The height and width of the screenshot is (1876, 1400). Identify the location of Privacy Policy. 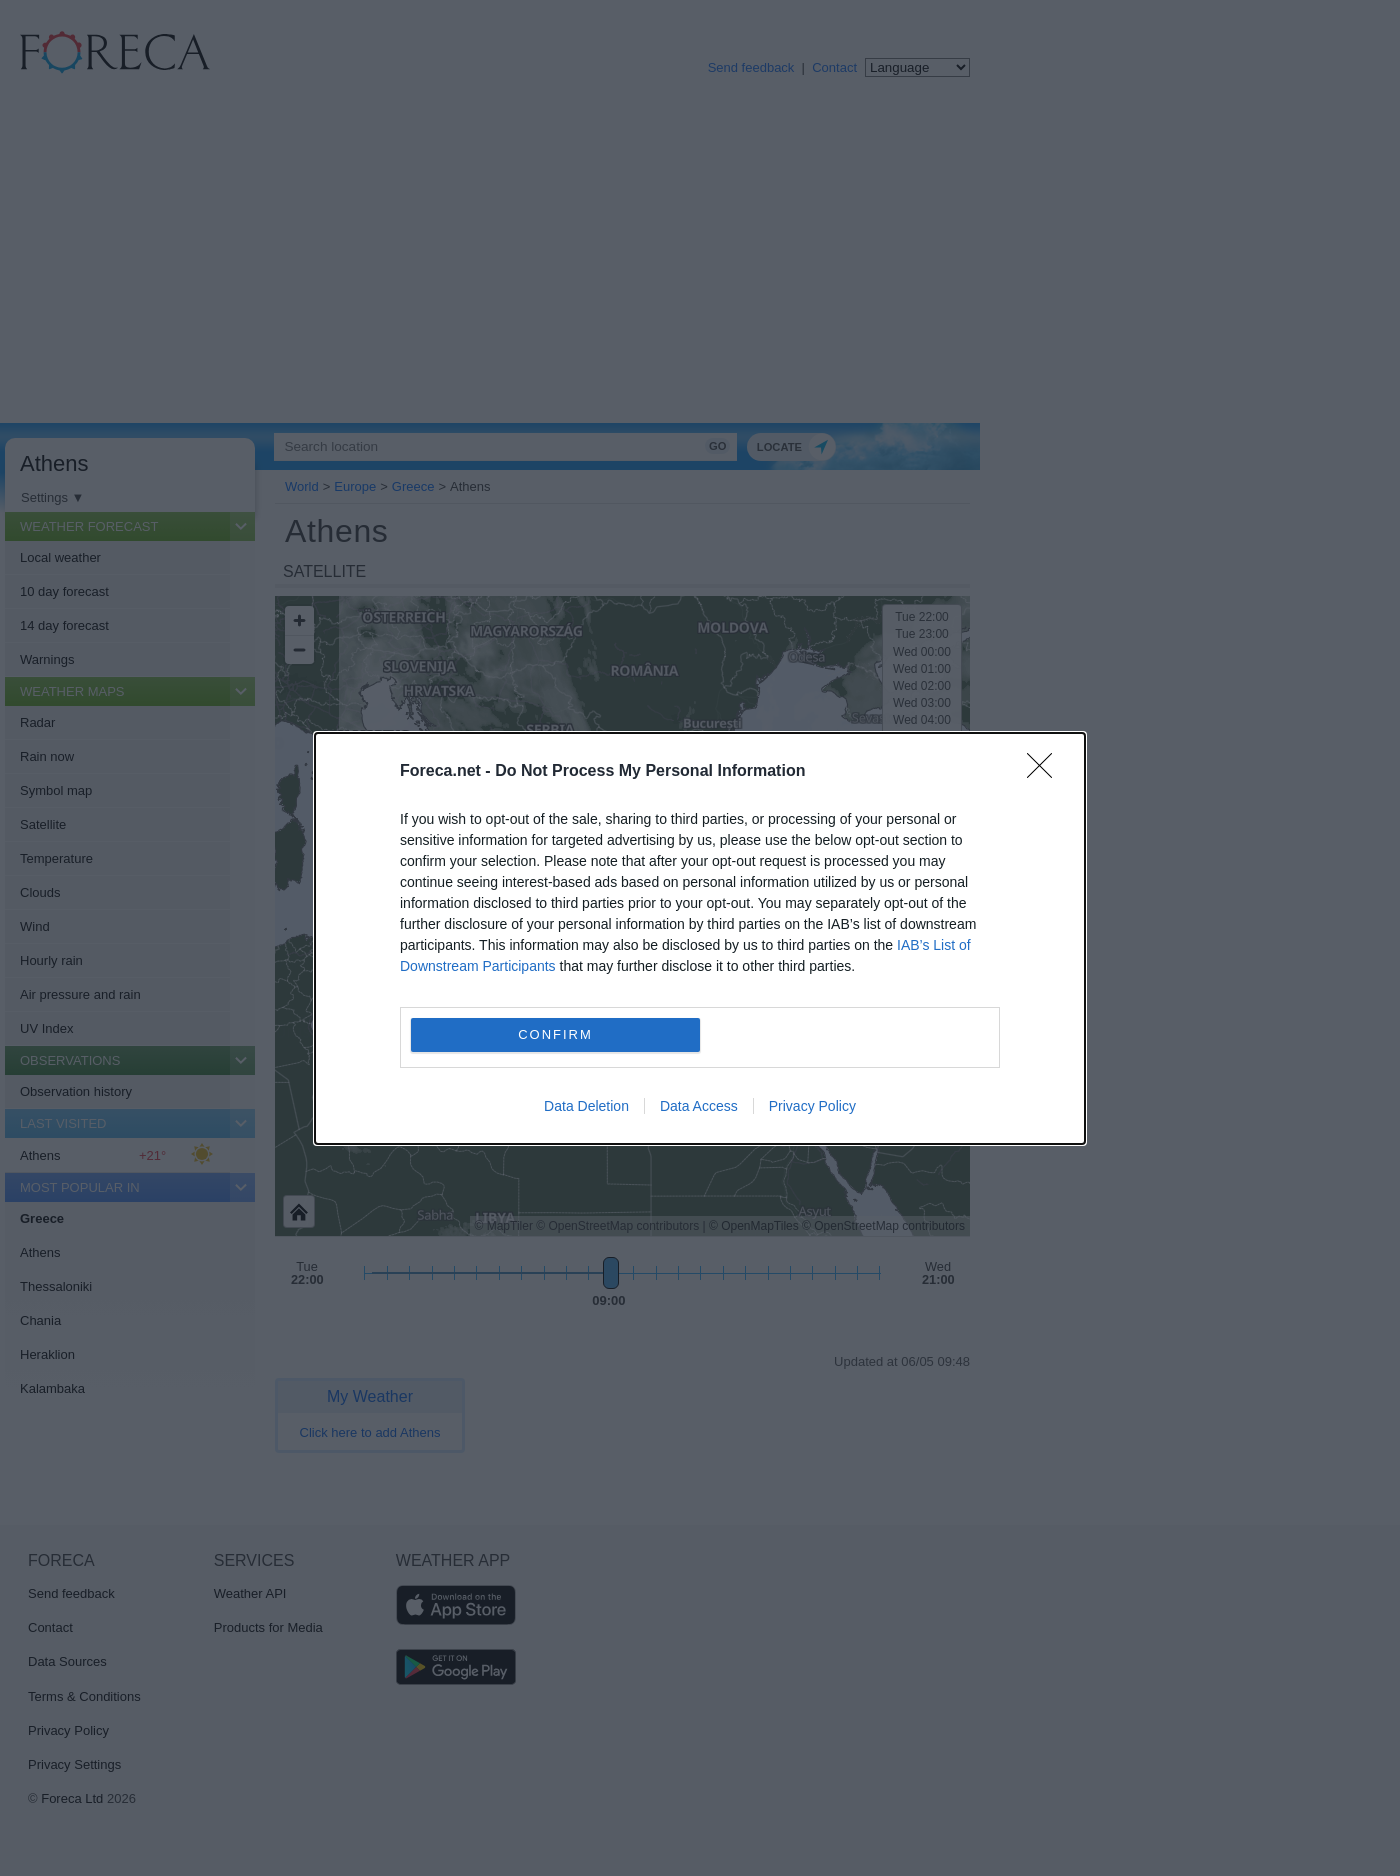
(812, 1106).